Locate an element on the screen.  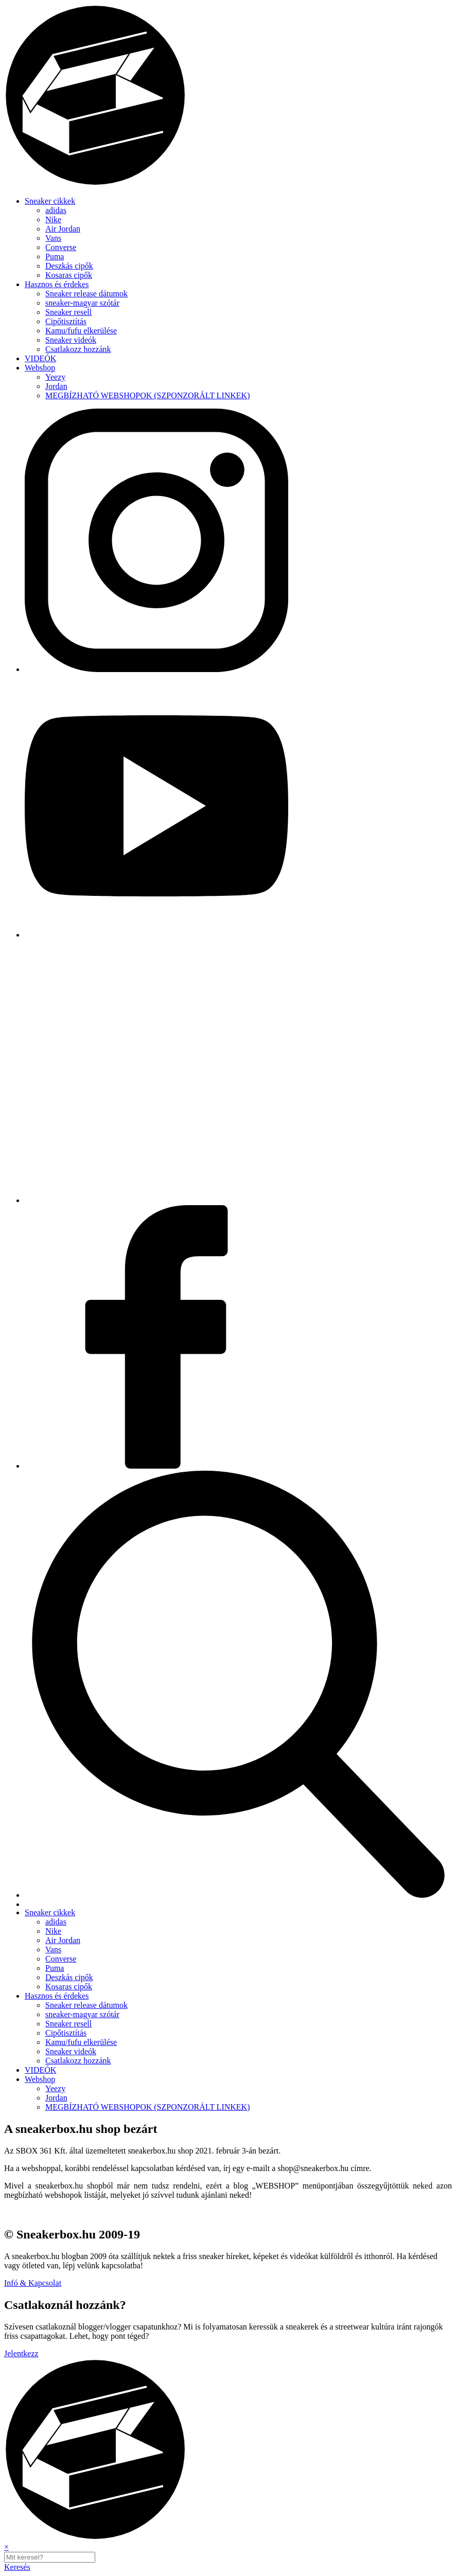
VIDEÓK is located at coordinates (40, 358).